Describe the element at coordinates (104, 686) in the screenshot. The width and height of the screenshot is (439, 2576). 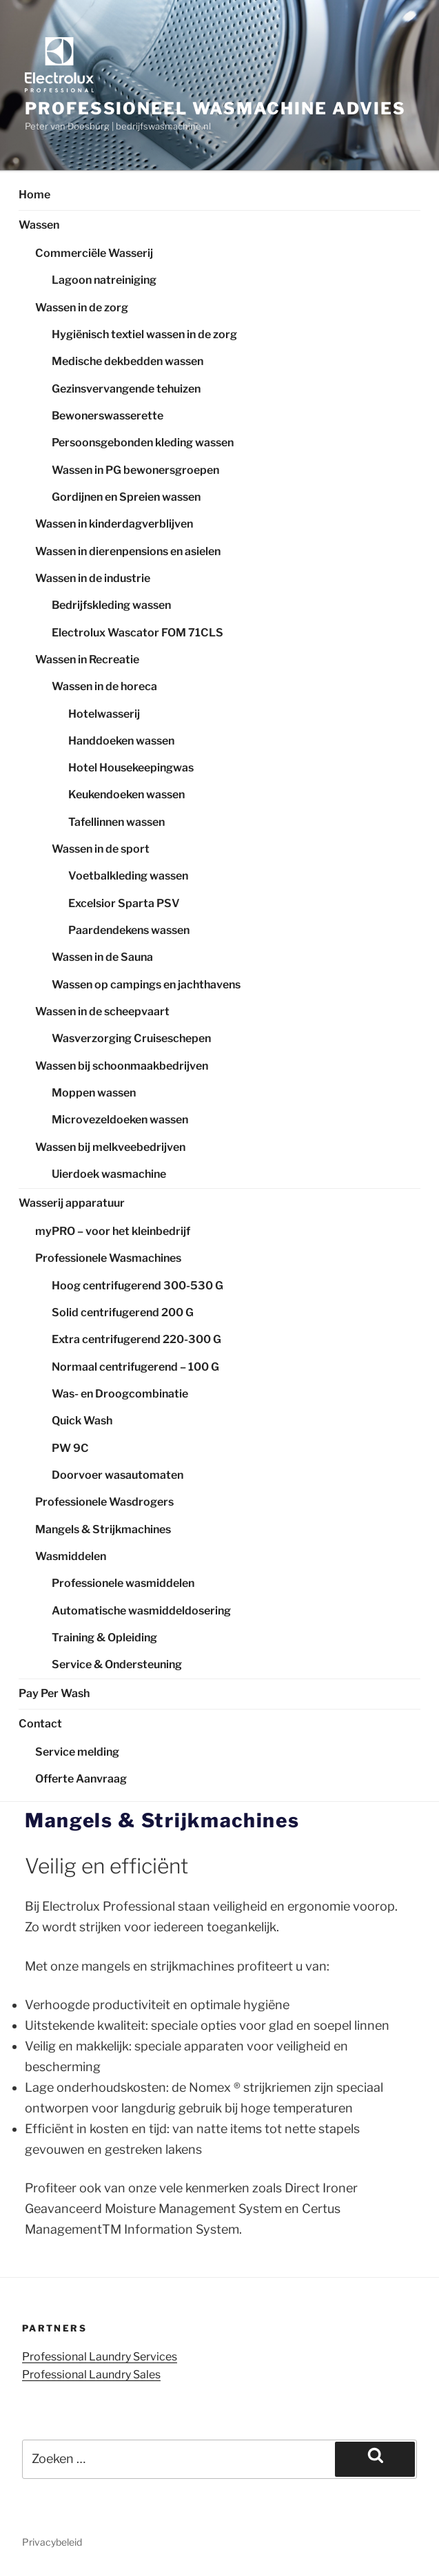
I see `Wassen in de horeca` at that location.